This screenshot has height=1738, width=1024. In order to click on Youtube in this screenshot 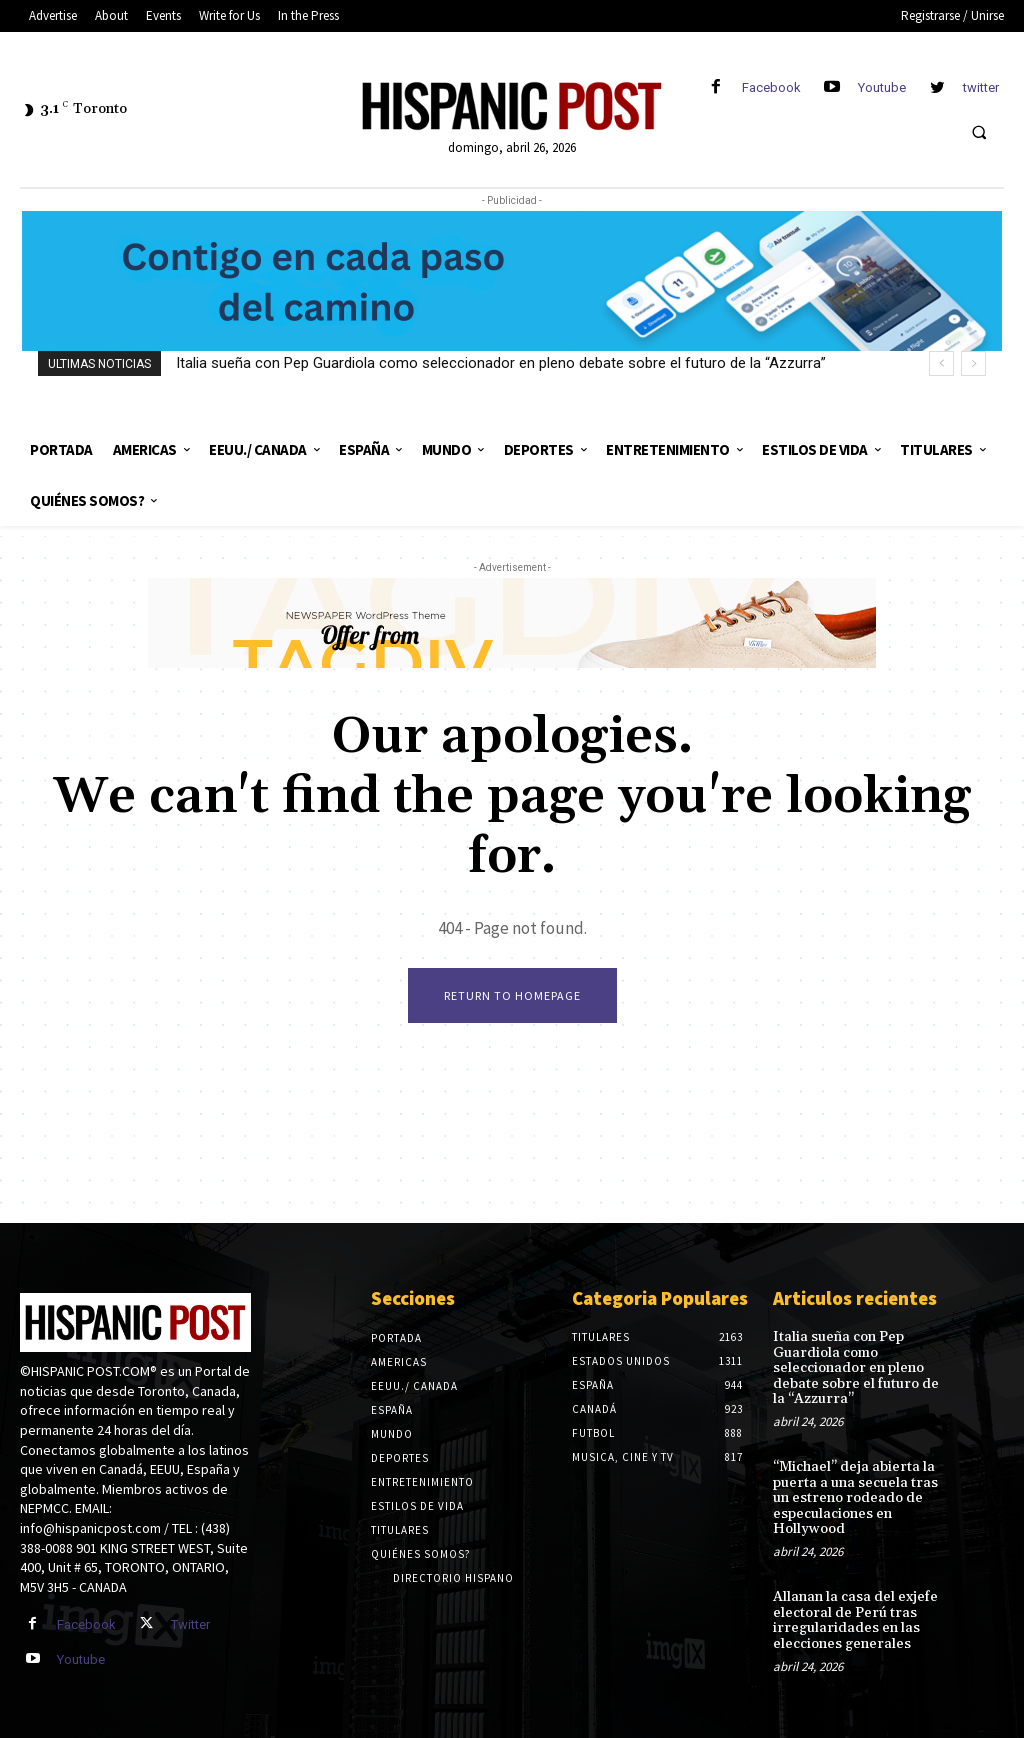, I will do `click(882, 87)`.